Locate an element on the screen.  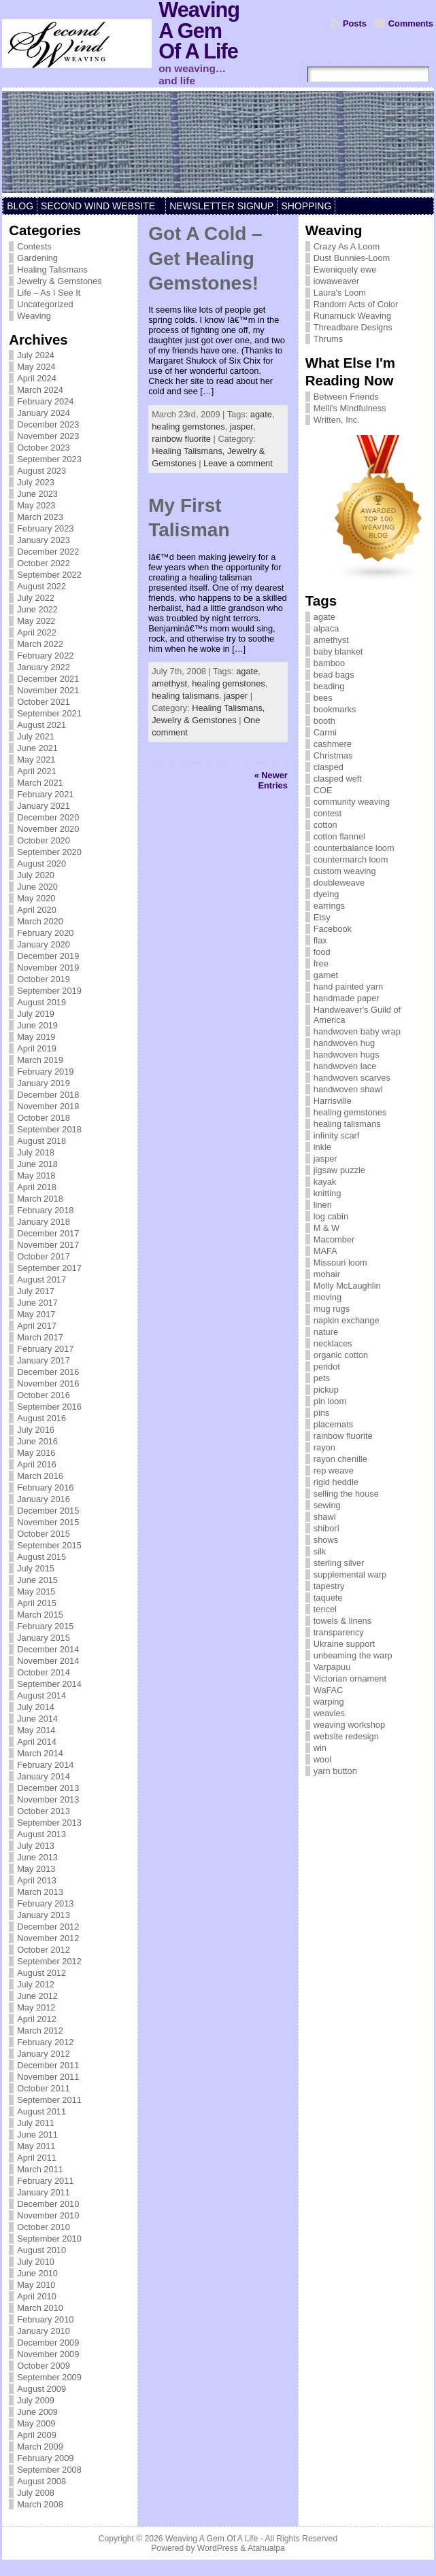
December 2023 is located at coordinates (48, 424).